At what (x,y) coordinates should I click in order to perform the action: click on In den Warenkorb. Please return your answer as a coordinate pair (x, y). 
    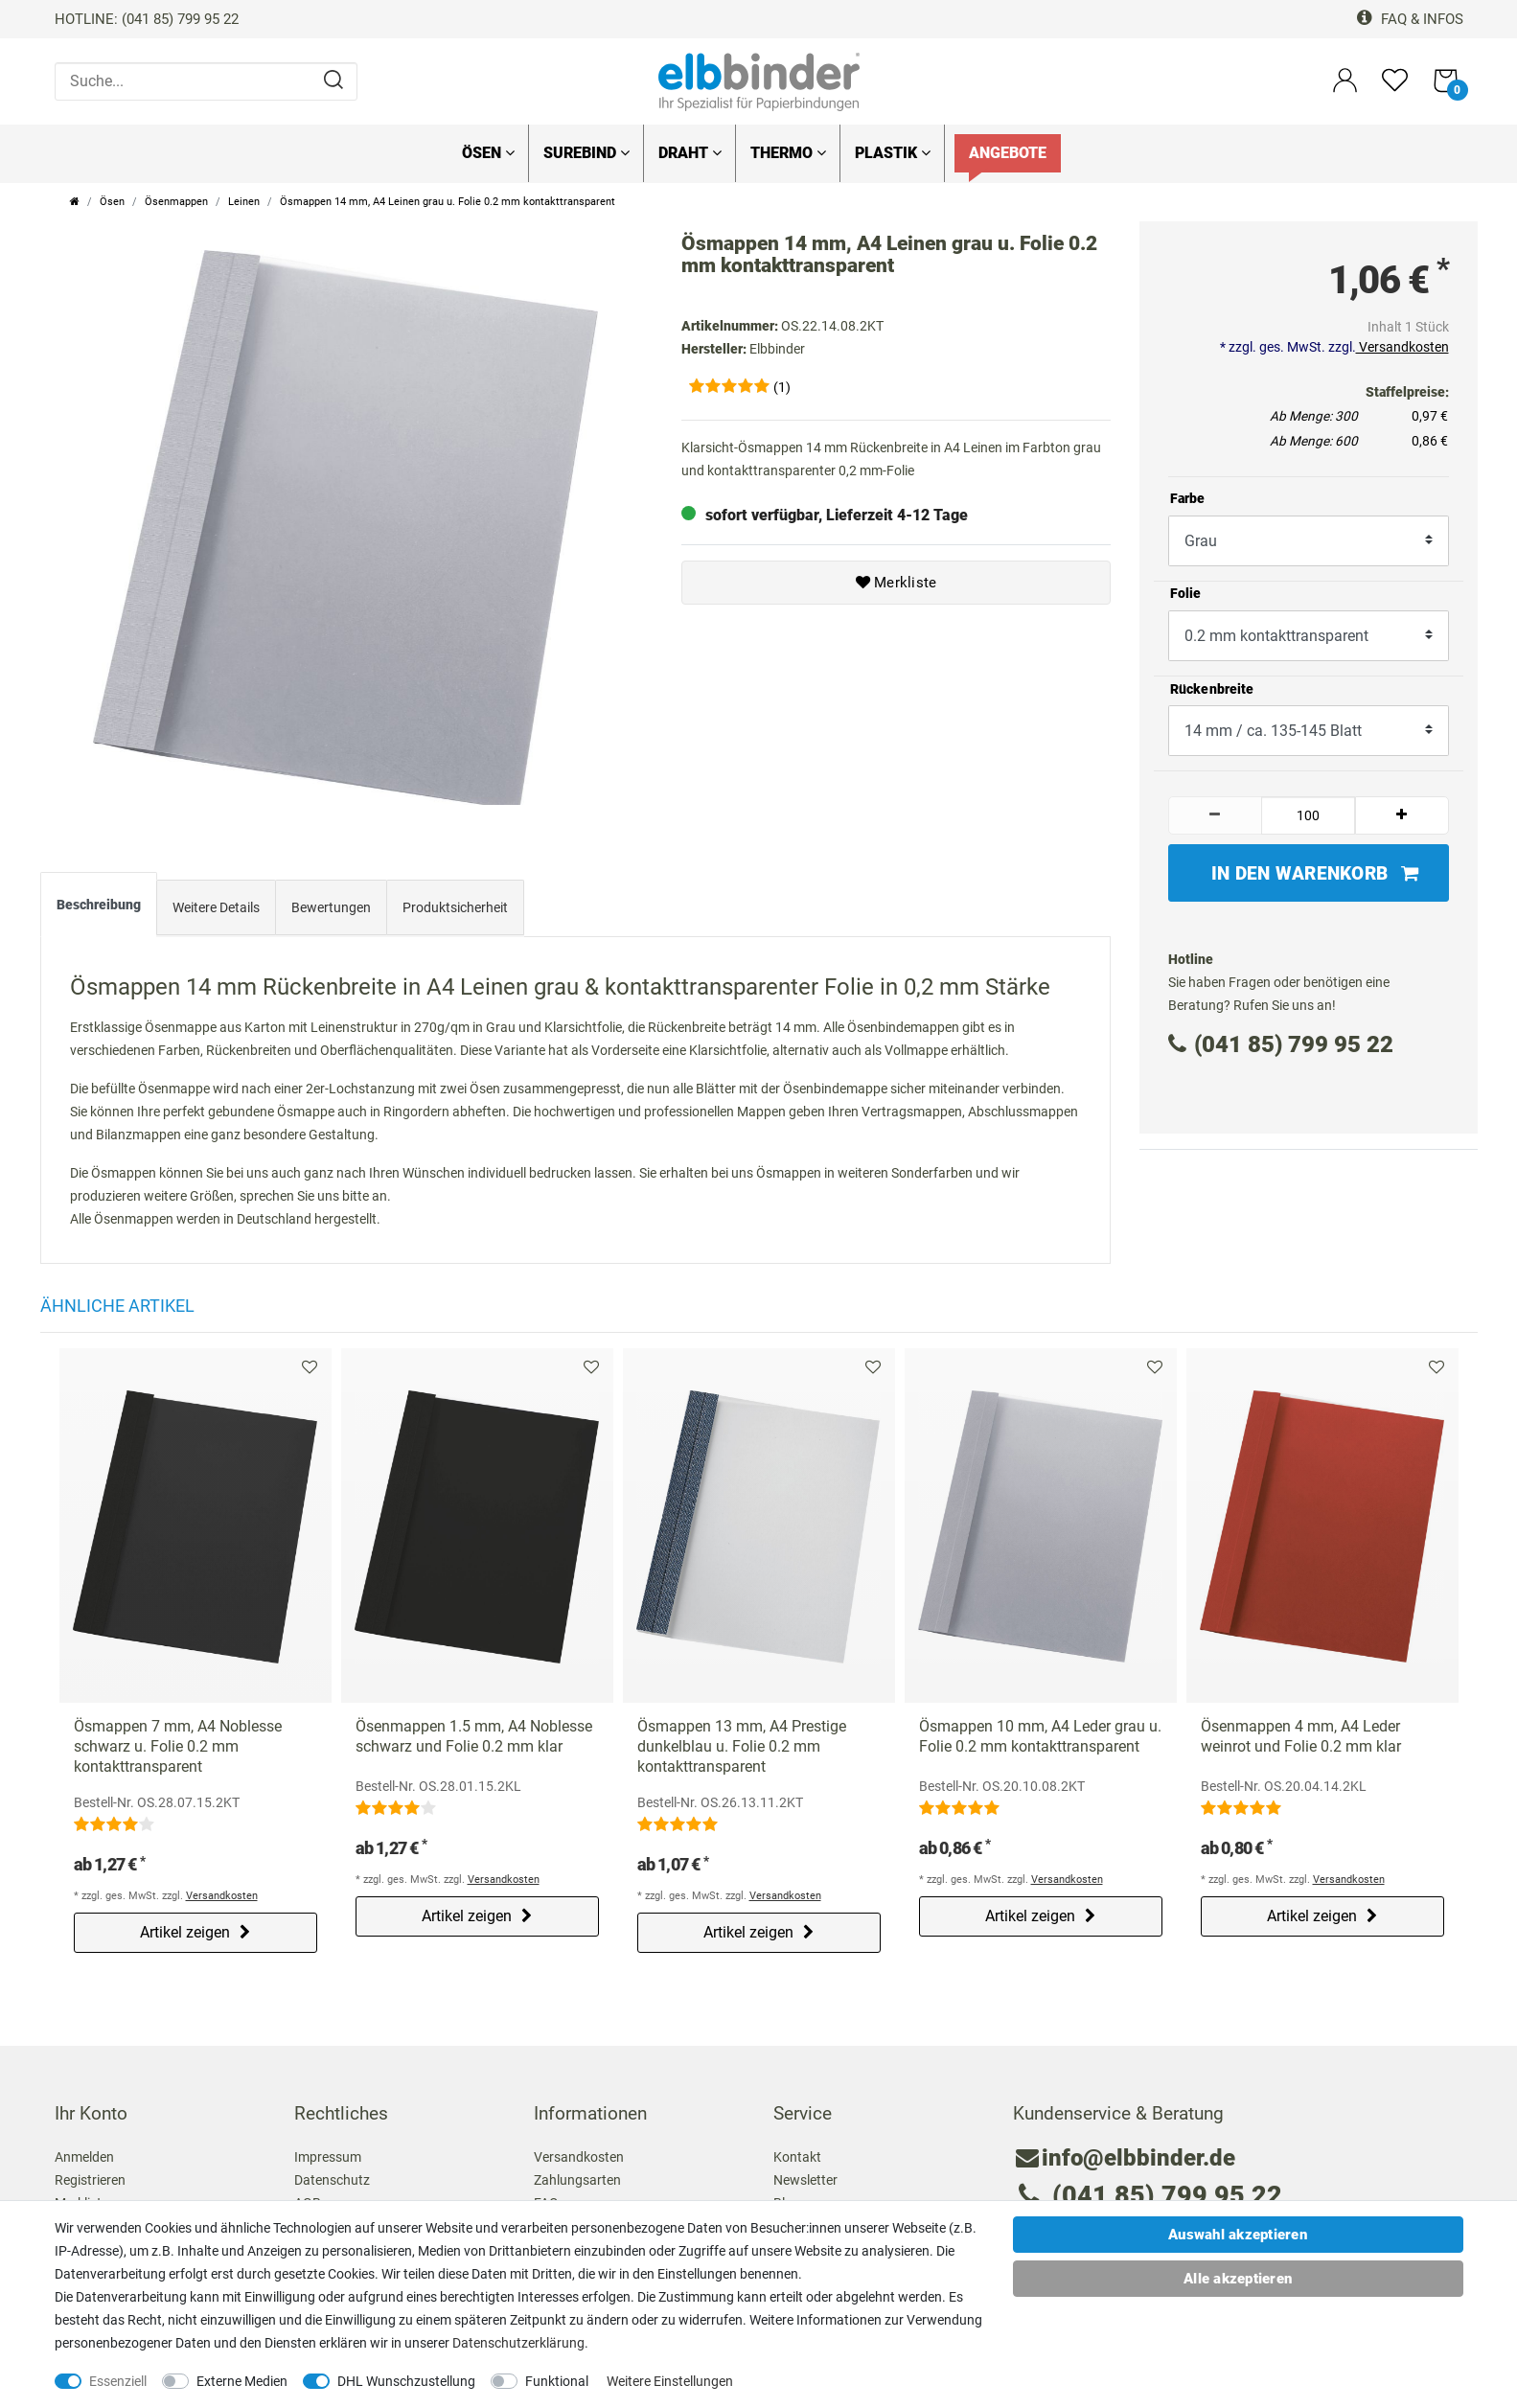
    Looking at the image, I should click on (1314, 873).